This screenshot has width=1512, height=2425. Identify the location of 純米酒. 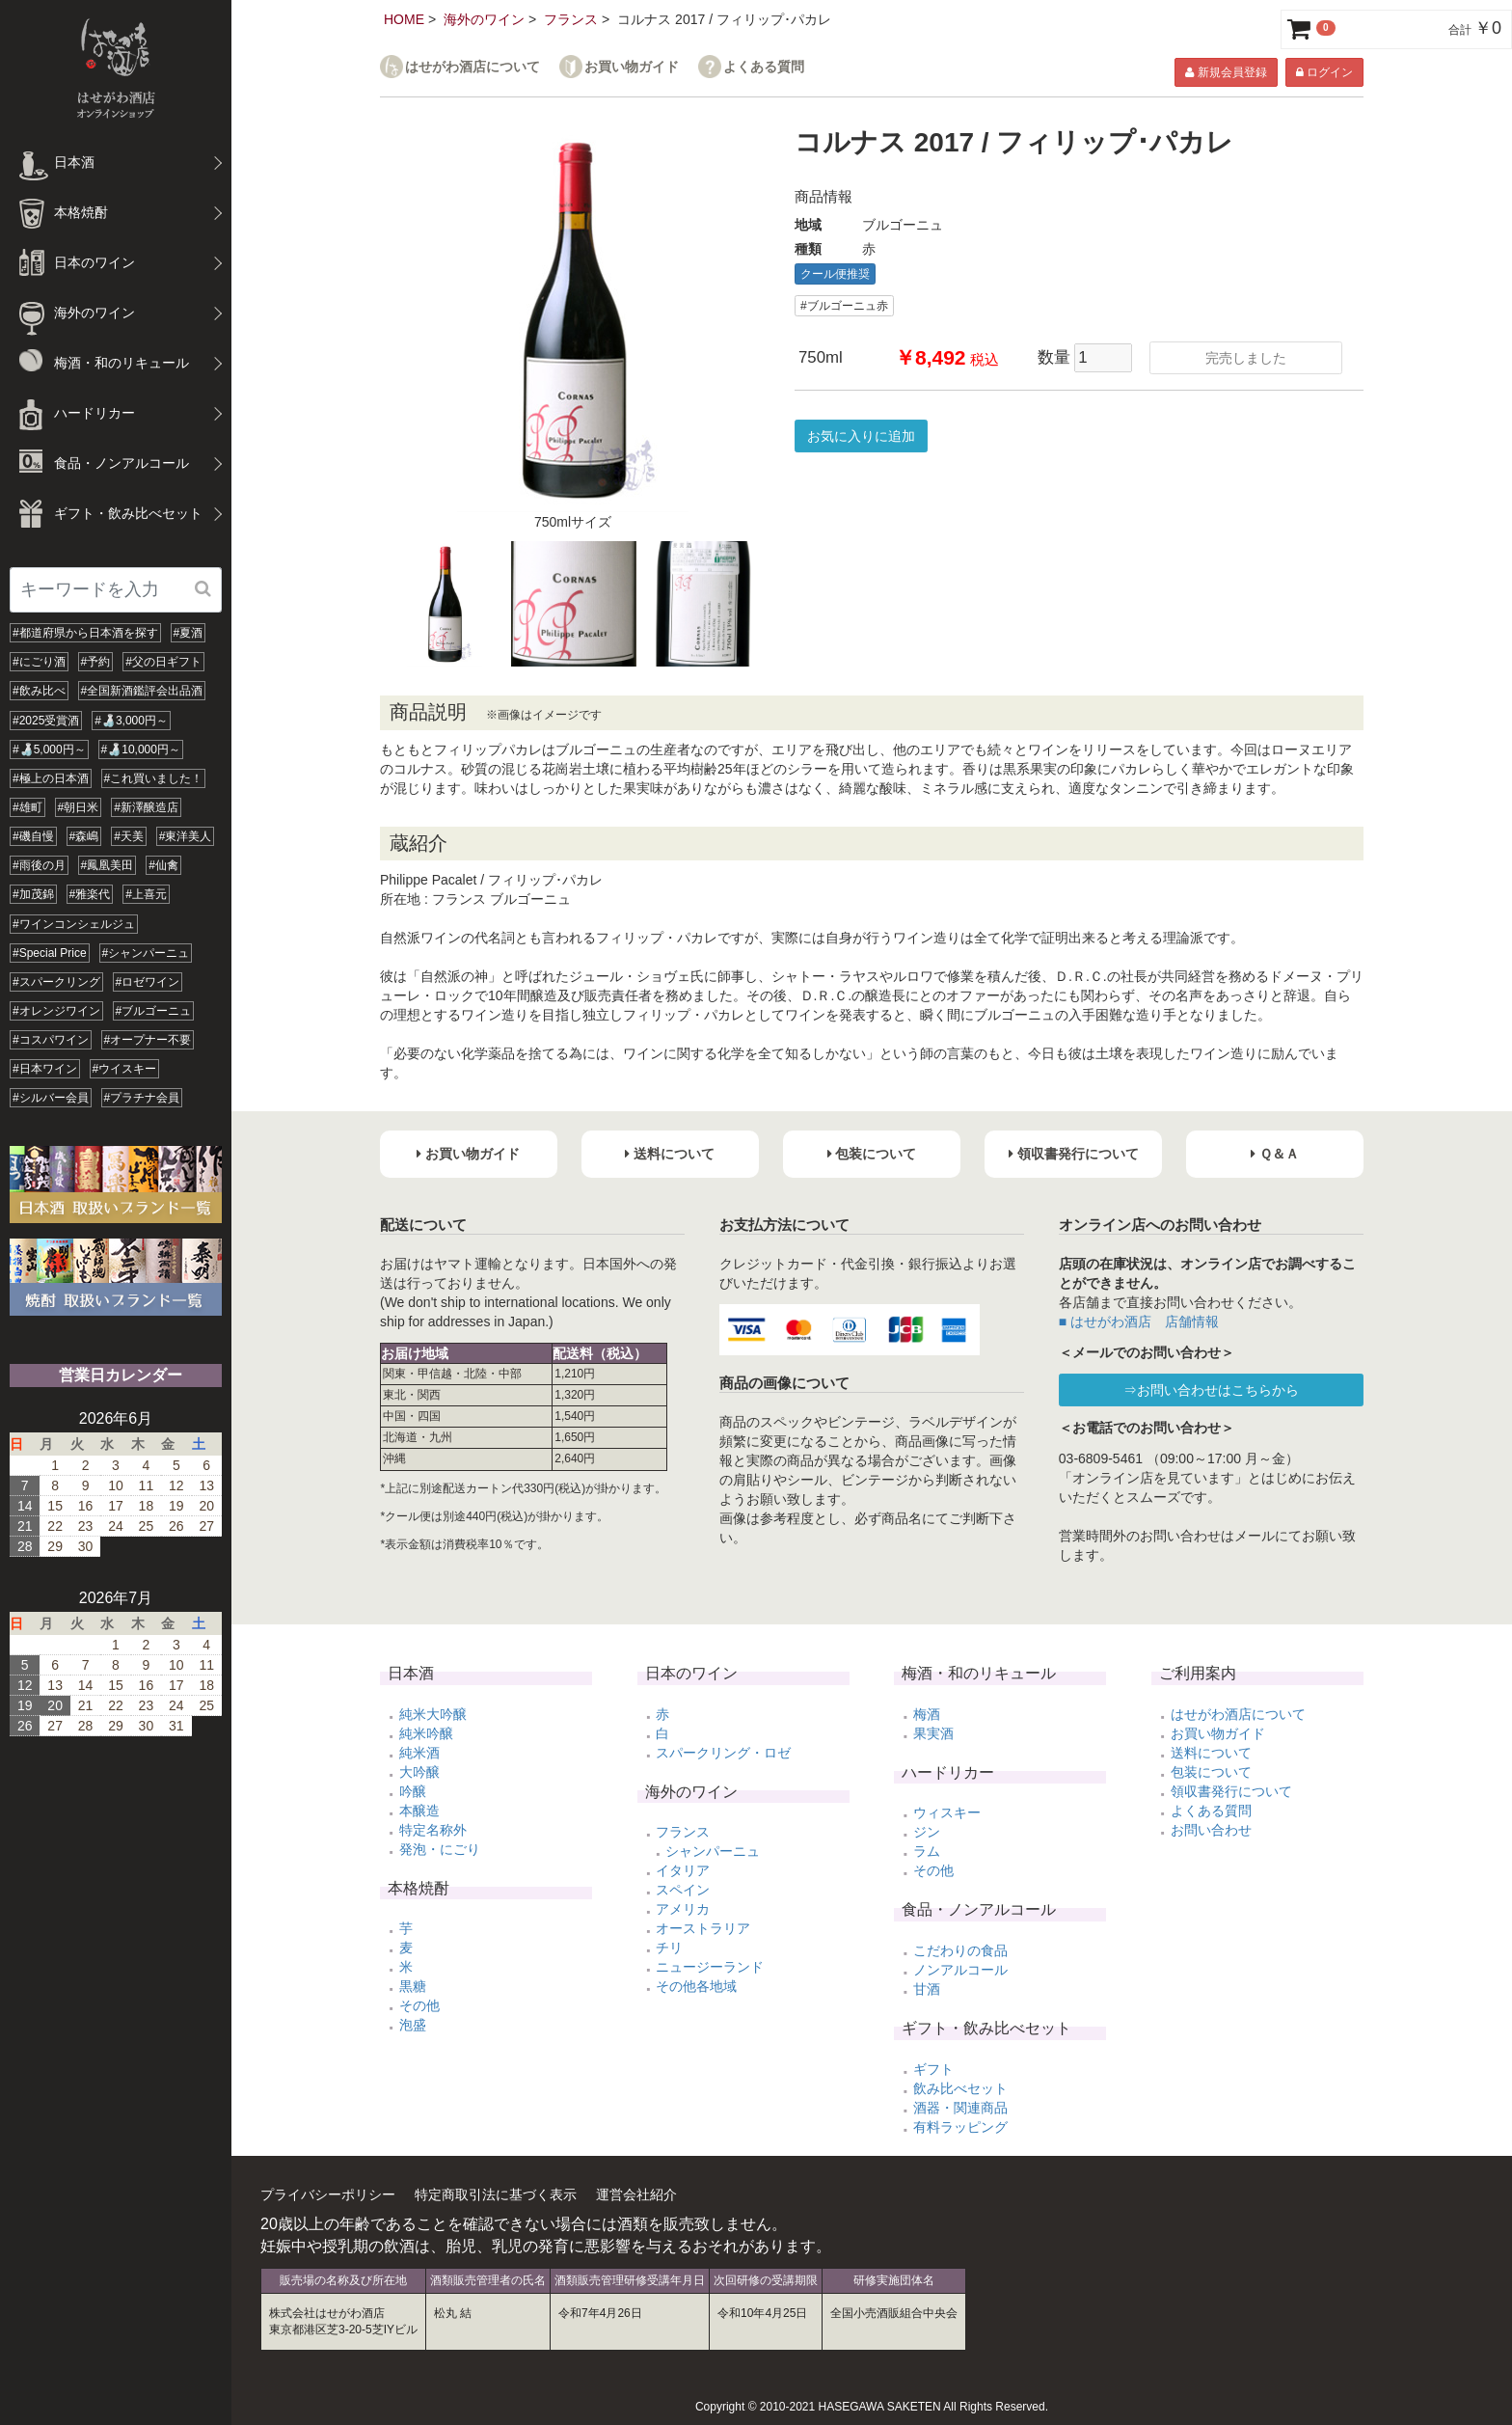
(419, 1752).